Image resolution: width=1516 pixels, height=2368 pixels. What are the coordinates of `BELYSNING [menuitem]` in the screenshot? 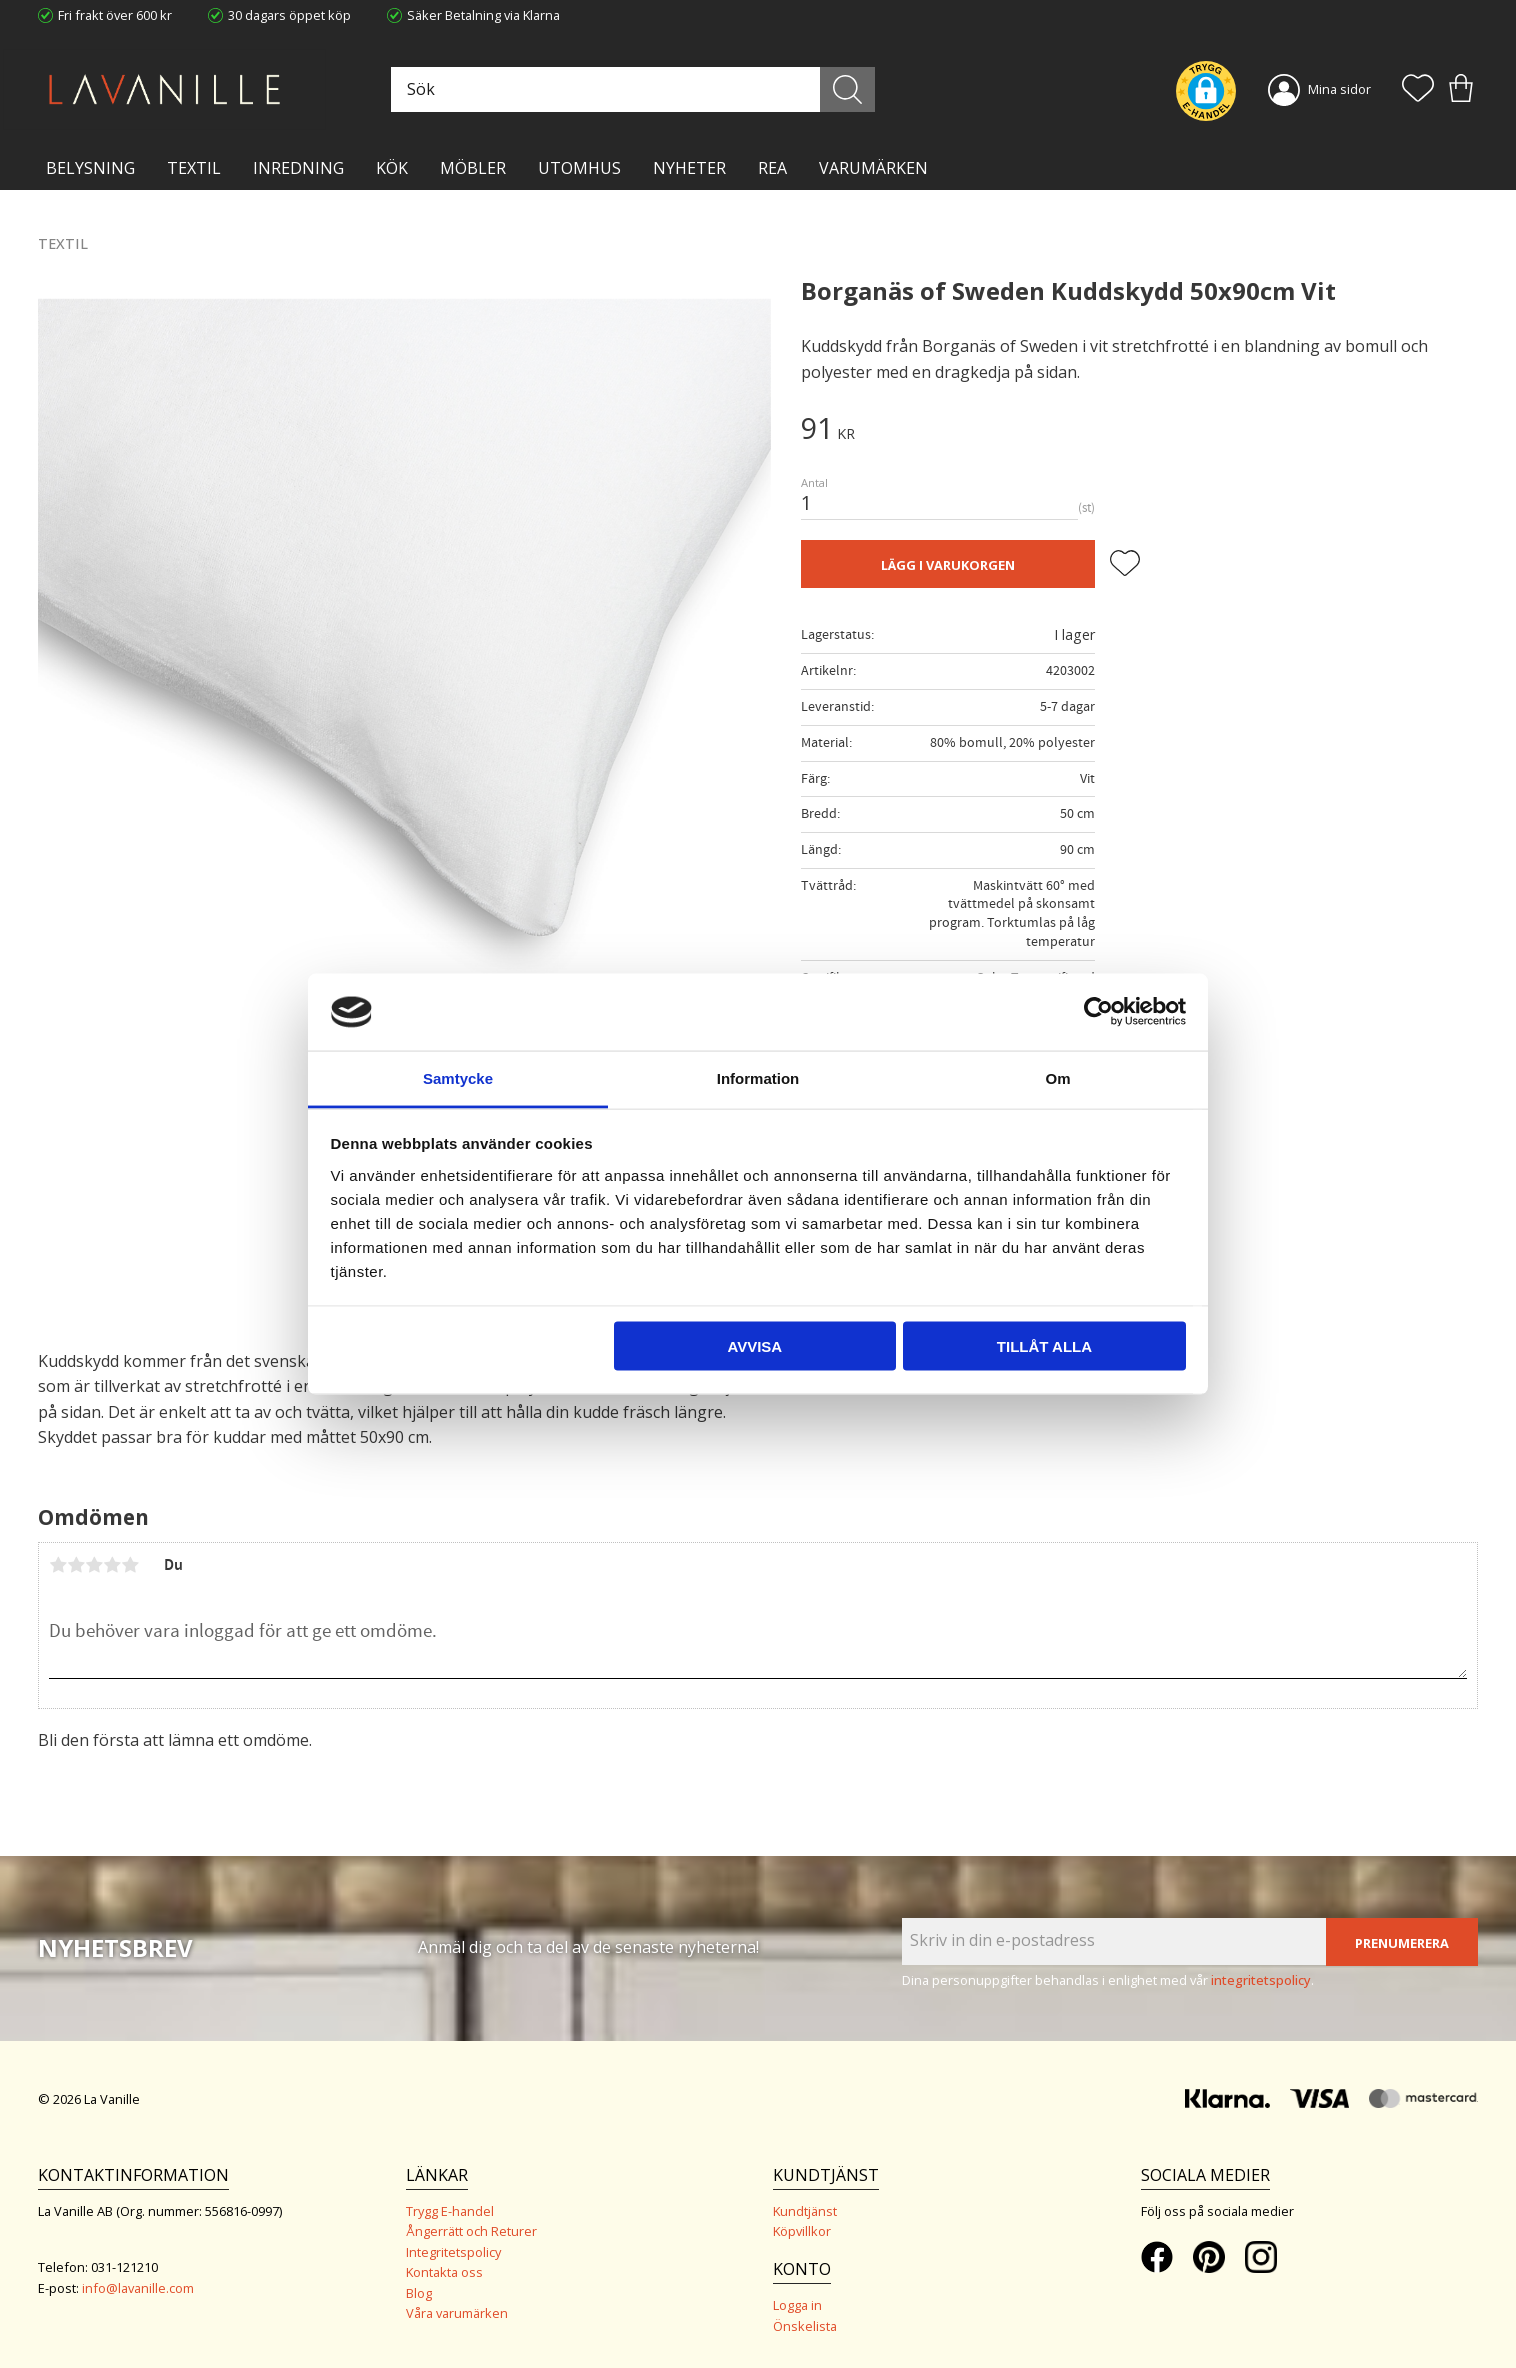 It's located at (90, 168).